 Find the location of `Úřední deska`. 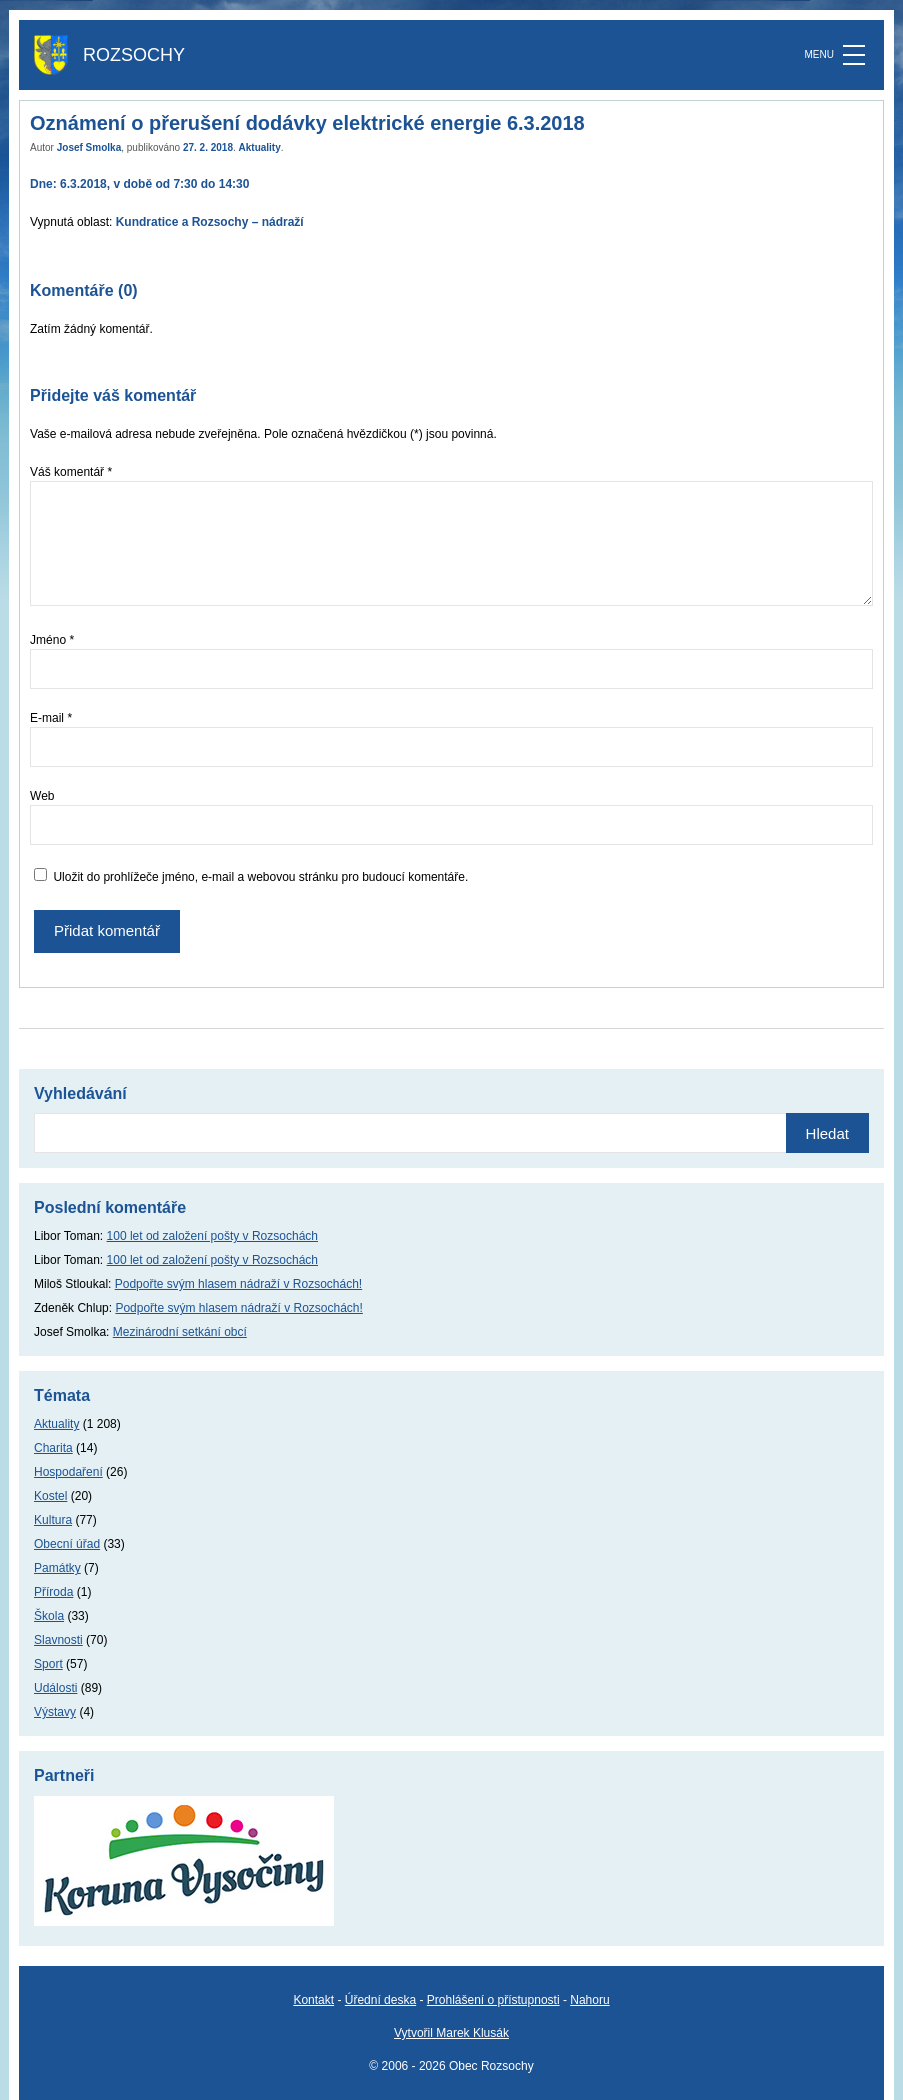

Úřední deska is located at coordinates (380, 2000).